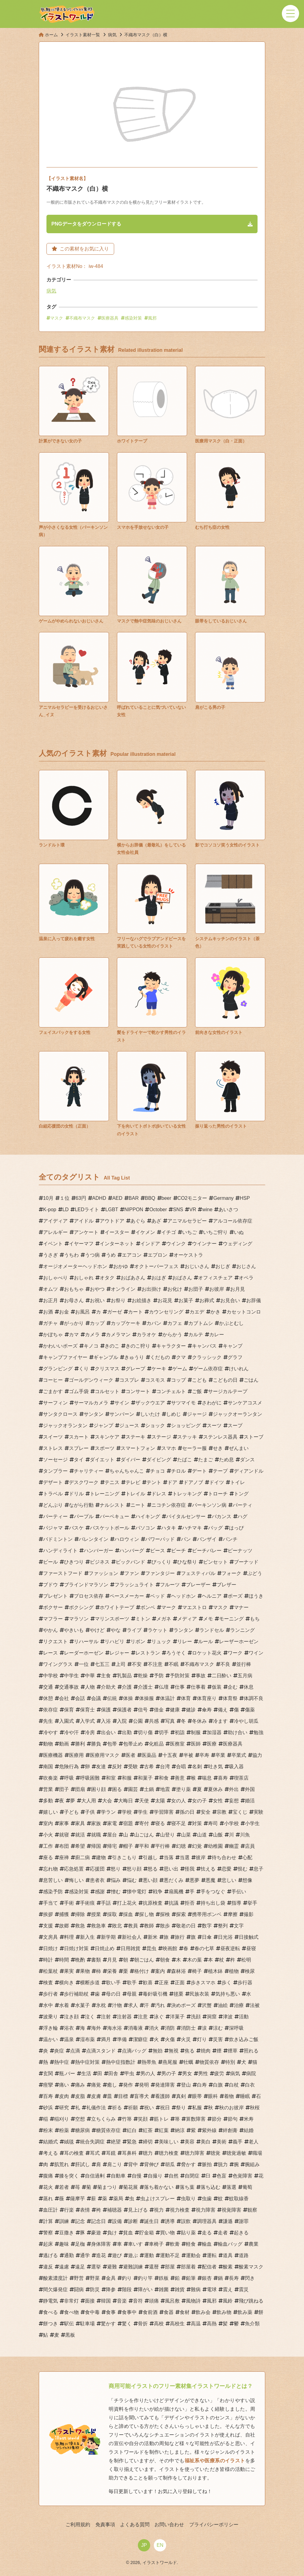 The width and height of the screenshot is (304, 2576). Describe the element at coordinates (188, 2232) in the screenshot. I see `貼り薬` at that location.